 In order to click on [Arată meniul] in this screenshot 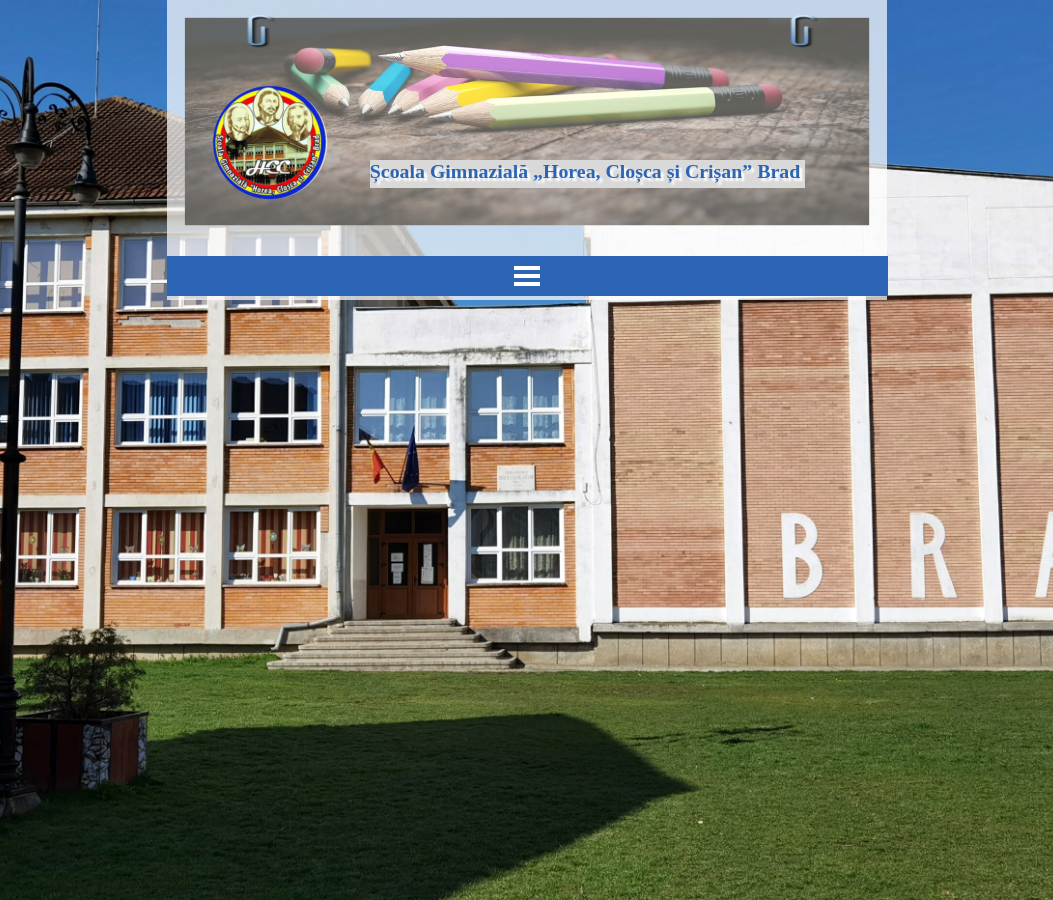, I will do `click(527, 276)`.